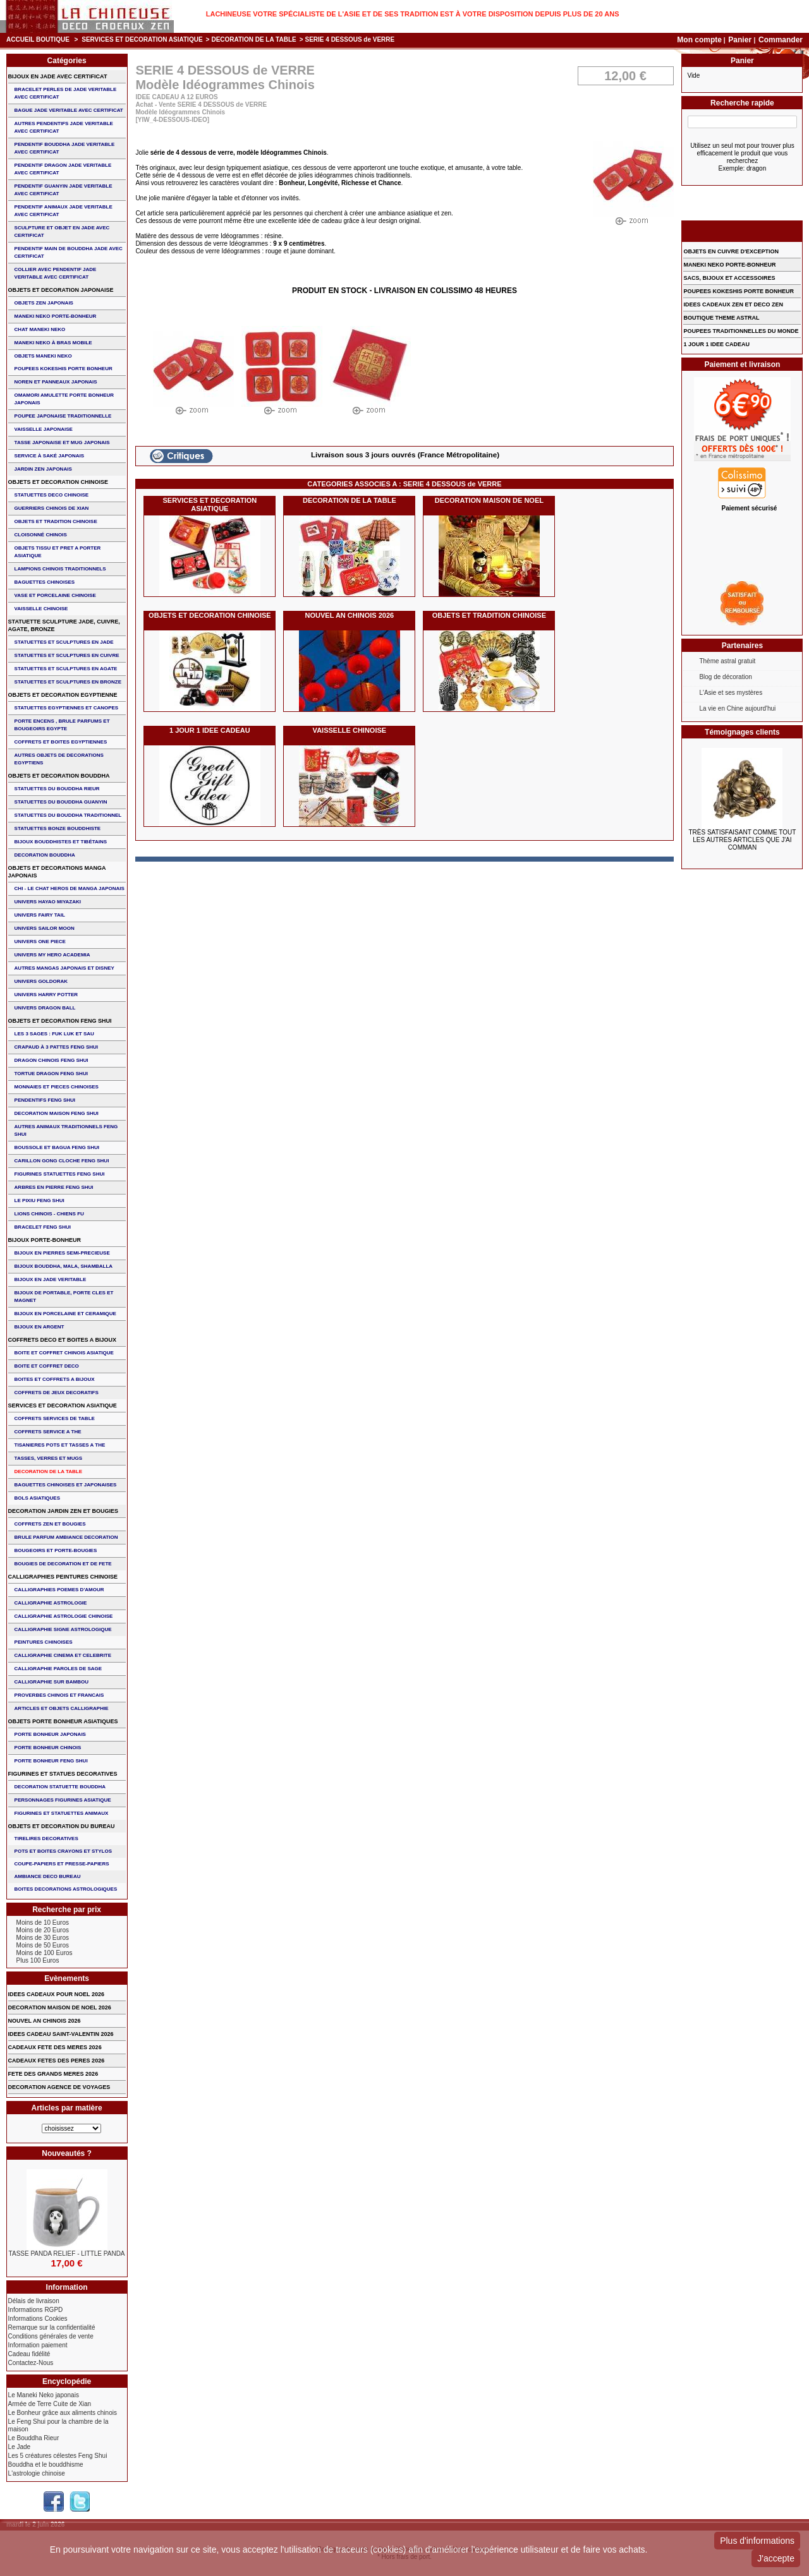  I want to click on VAISSELLE JAPONAISE, so click(44, 429).